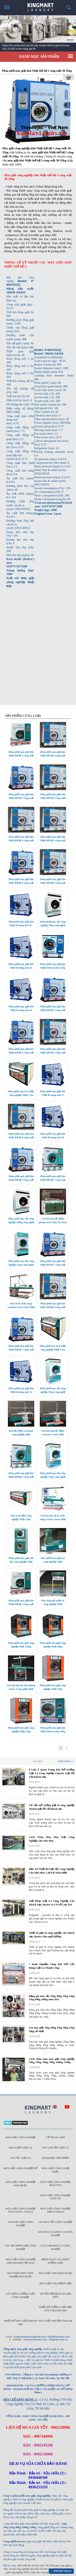 Image resolution: width=76 pixels, height=2576 pixels. What do you see at coordinates (55, 2247) in the screenshot?
I see `Các loại máy là công nghiệp` at bounding box center [55, 2247].